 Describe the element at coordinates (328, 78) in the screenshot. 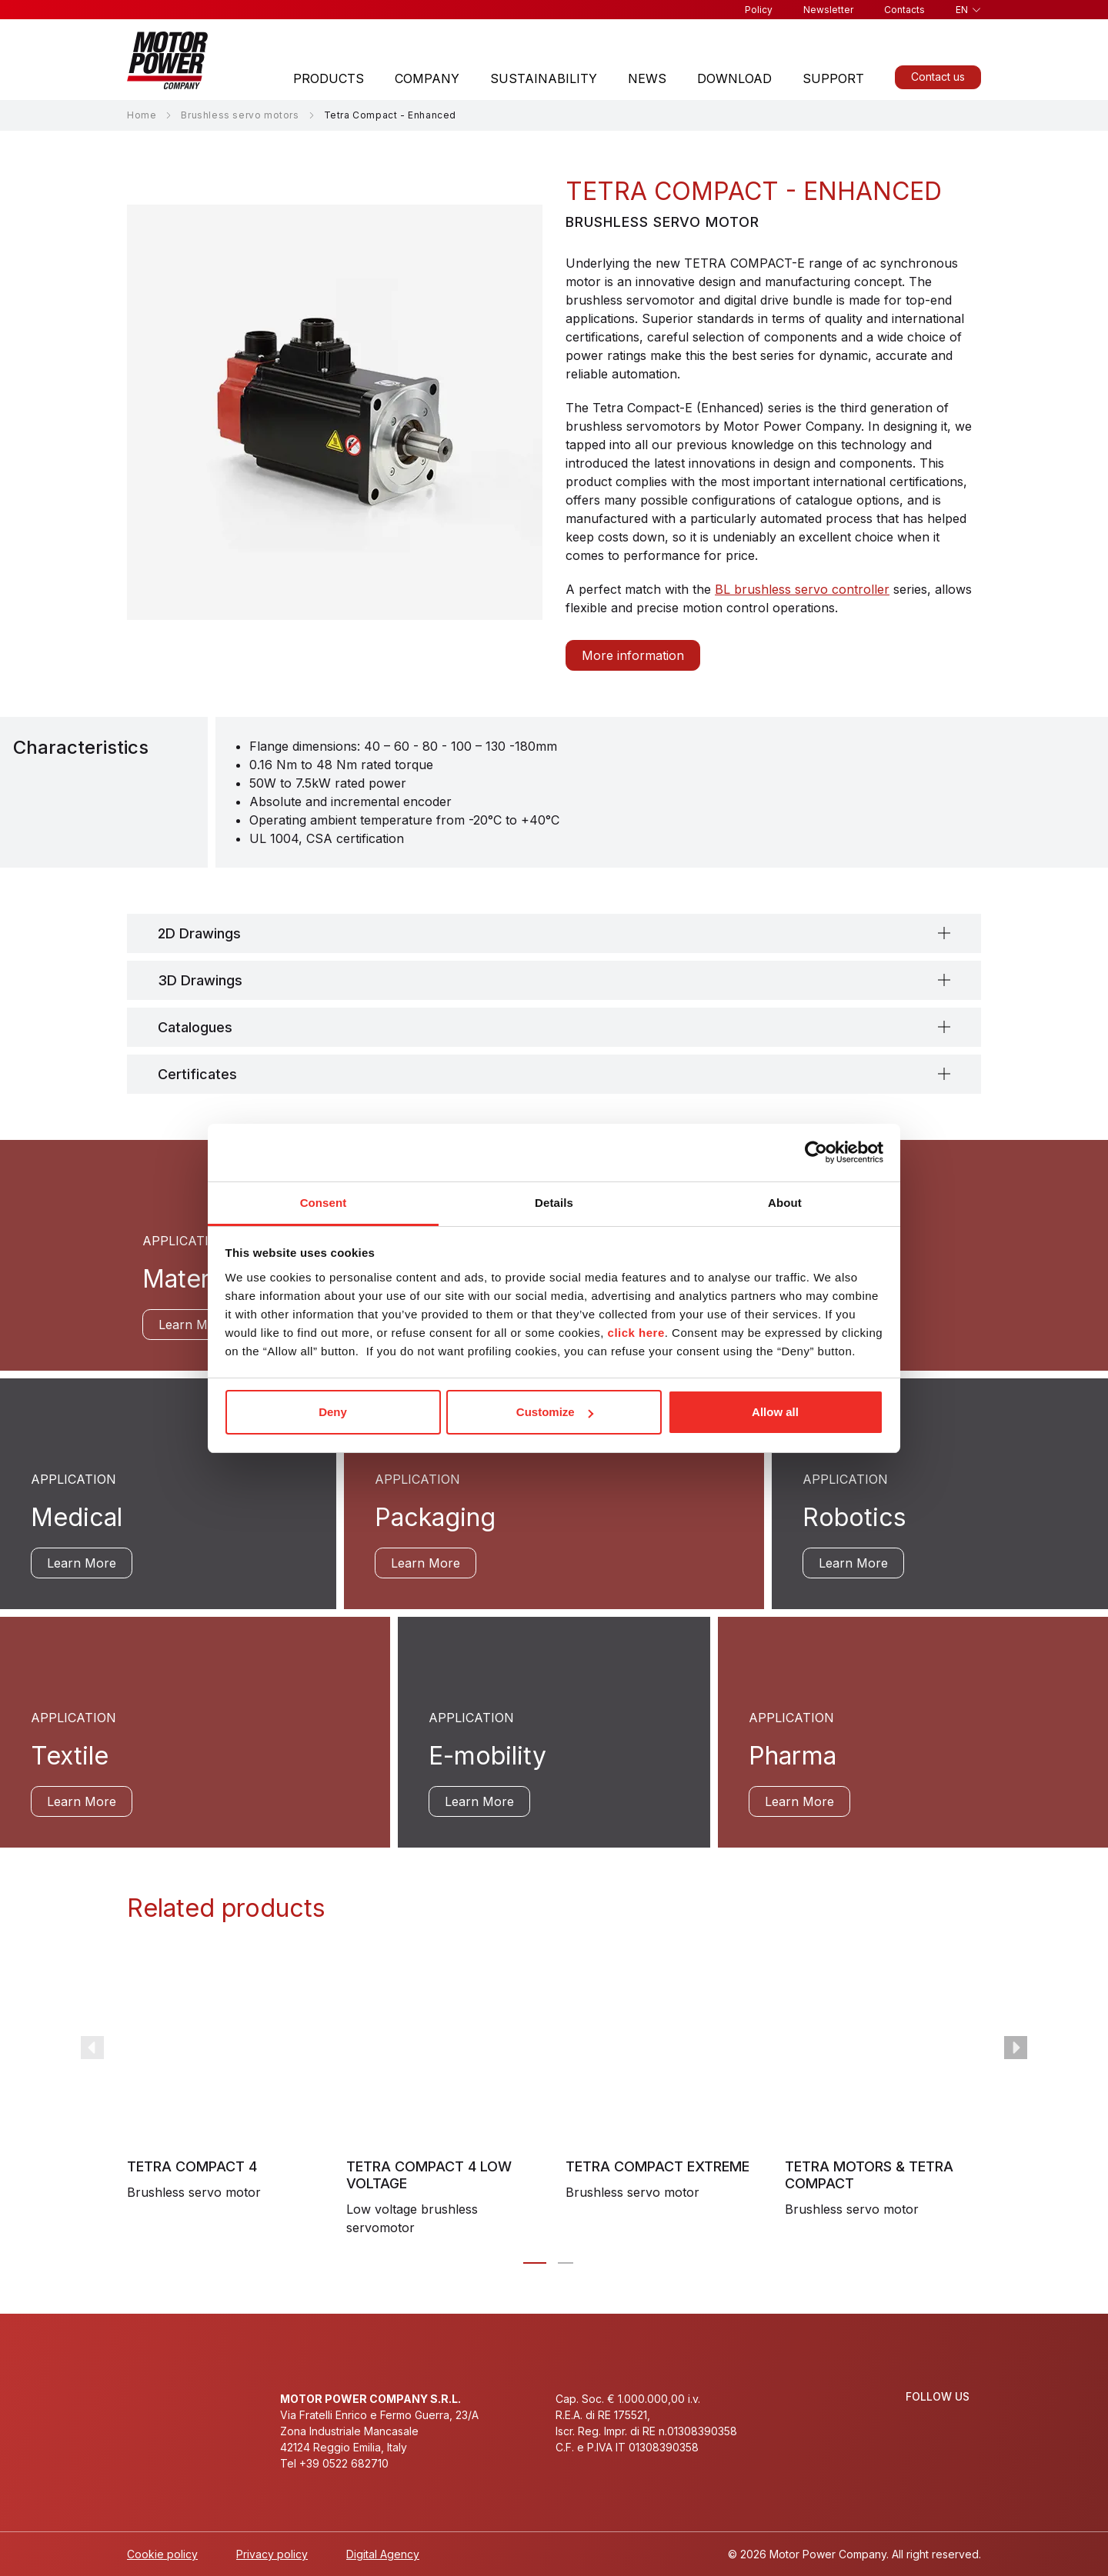

I see `Products` at that location.